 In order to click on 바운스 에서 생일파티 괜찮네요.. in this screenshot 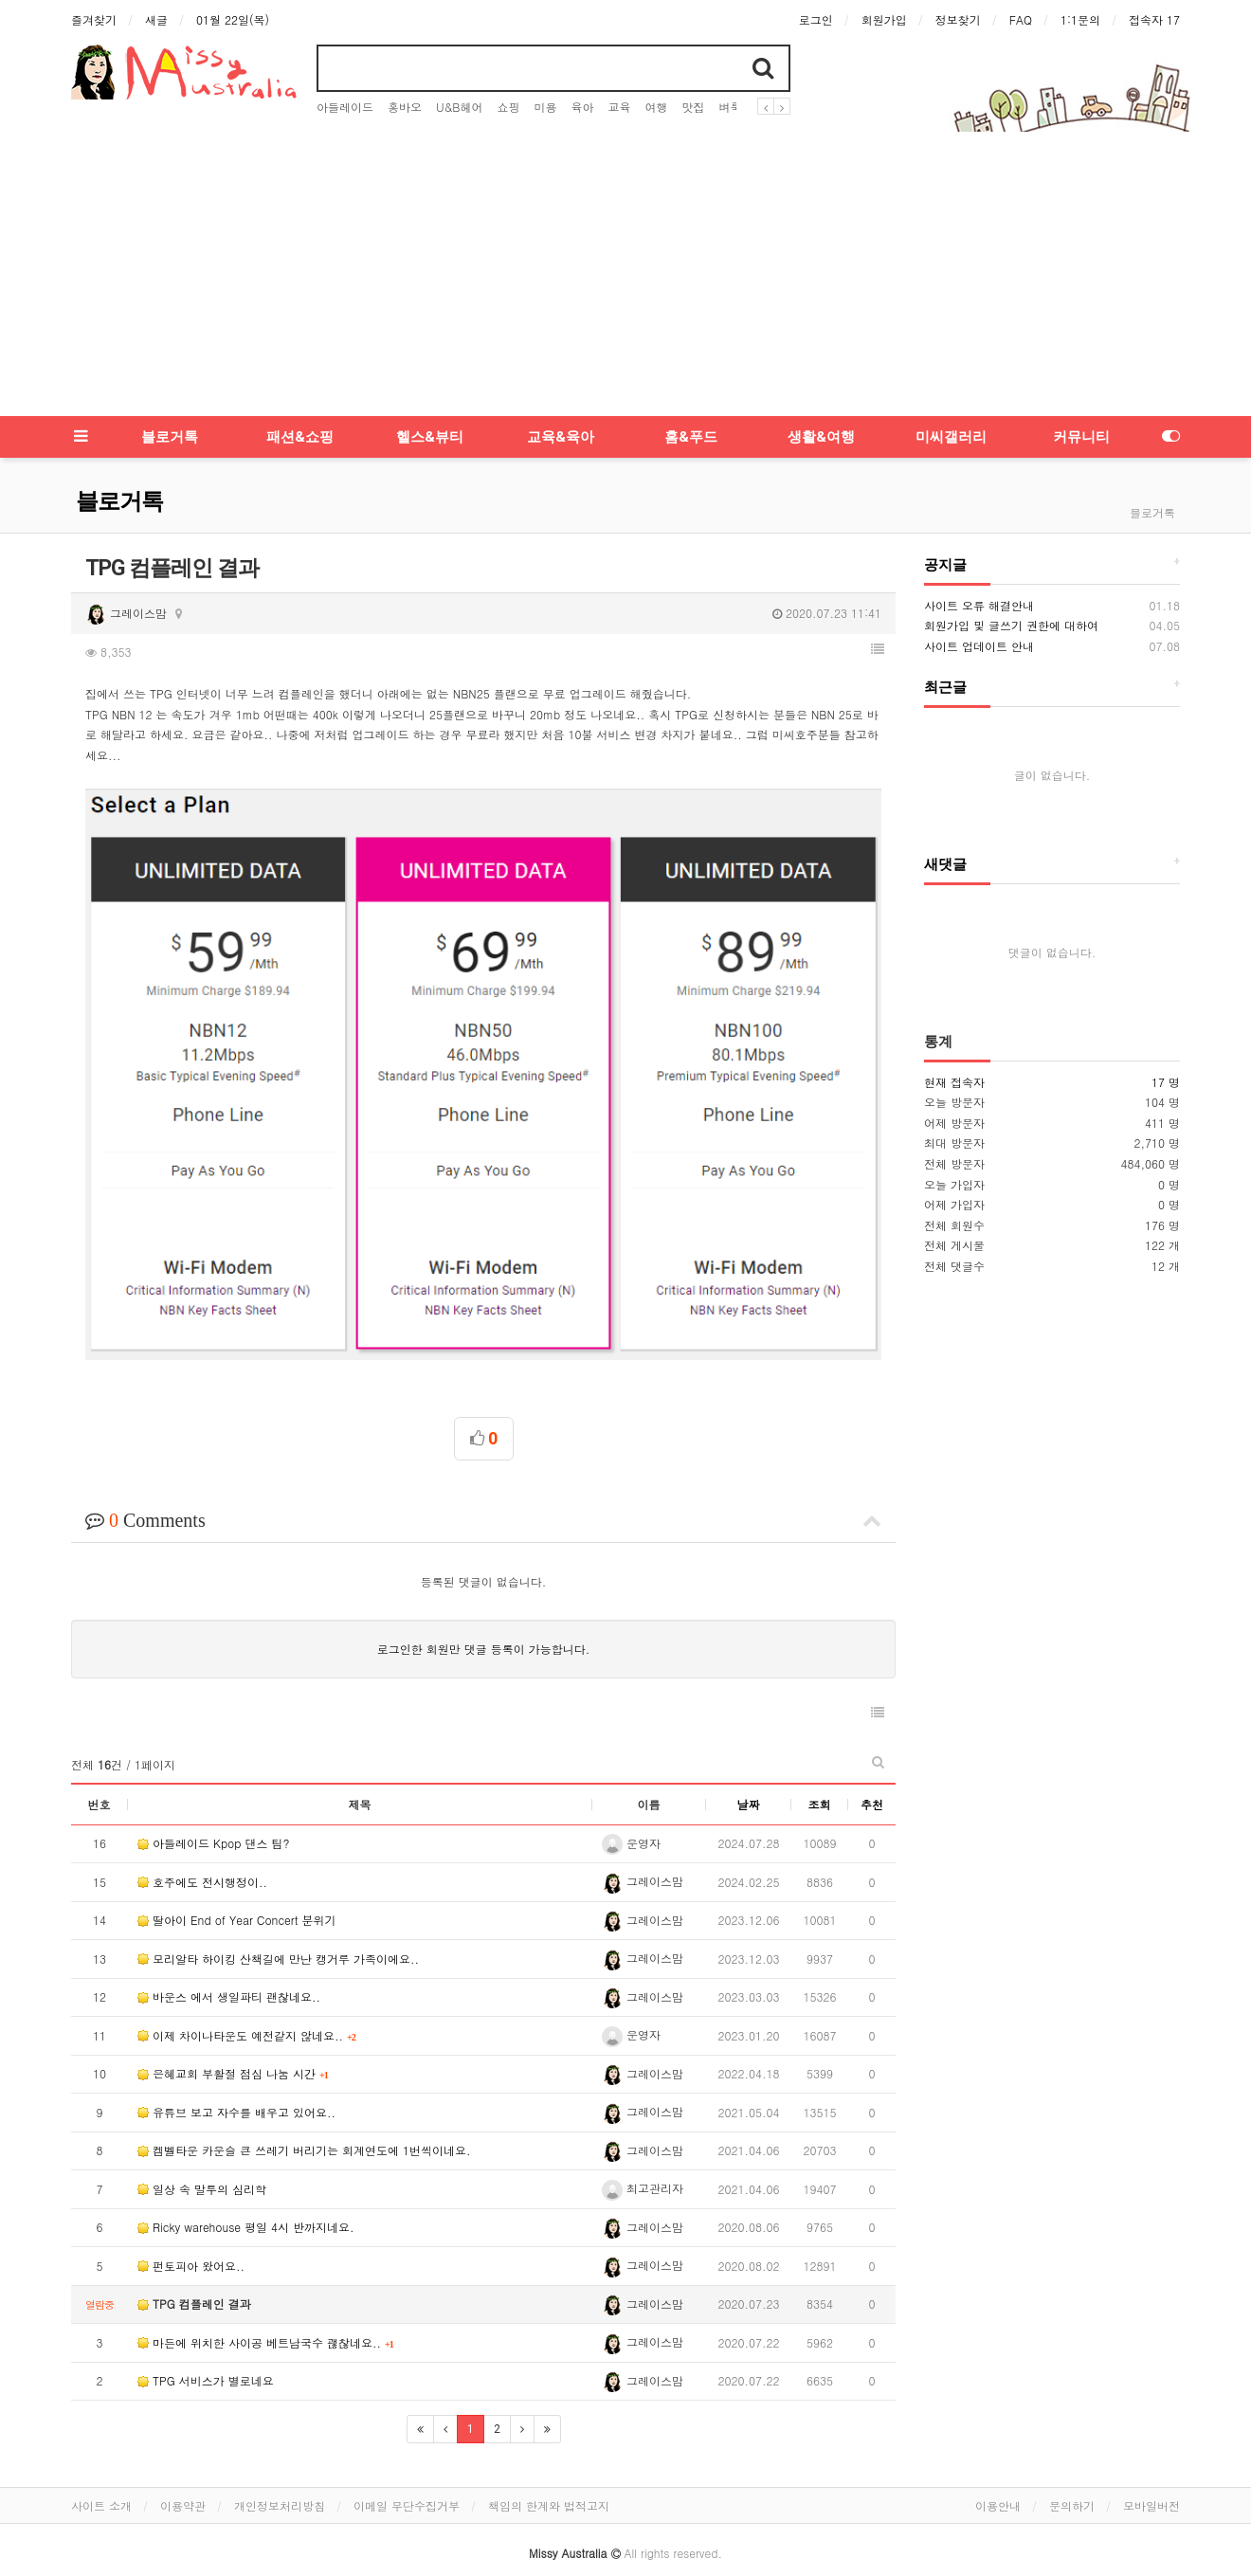, I will do `click(228, 1972)`.